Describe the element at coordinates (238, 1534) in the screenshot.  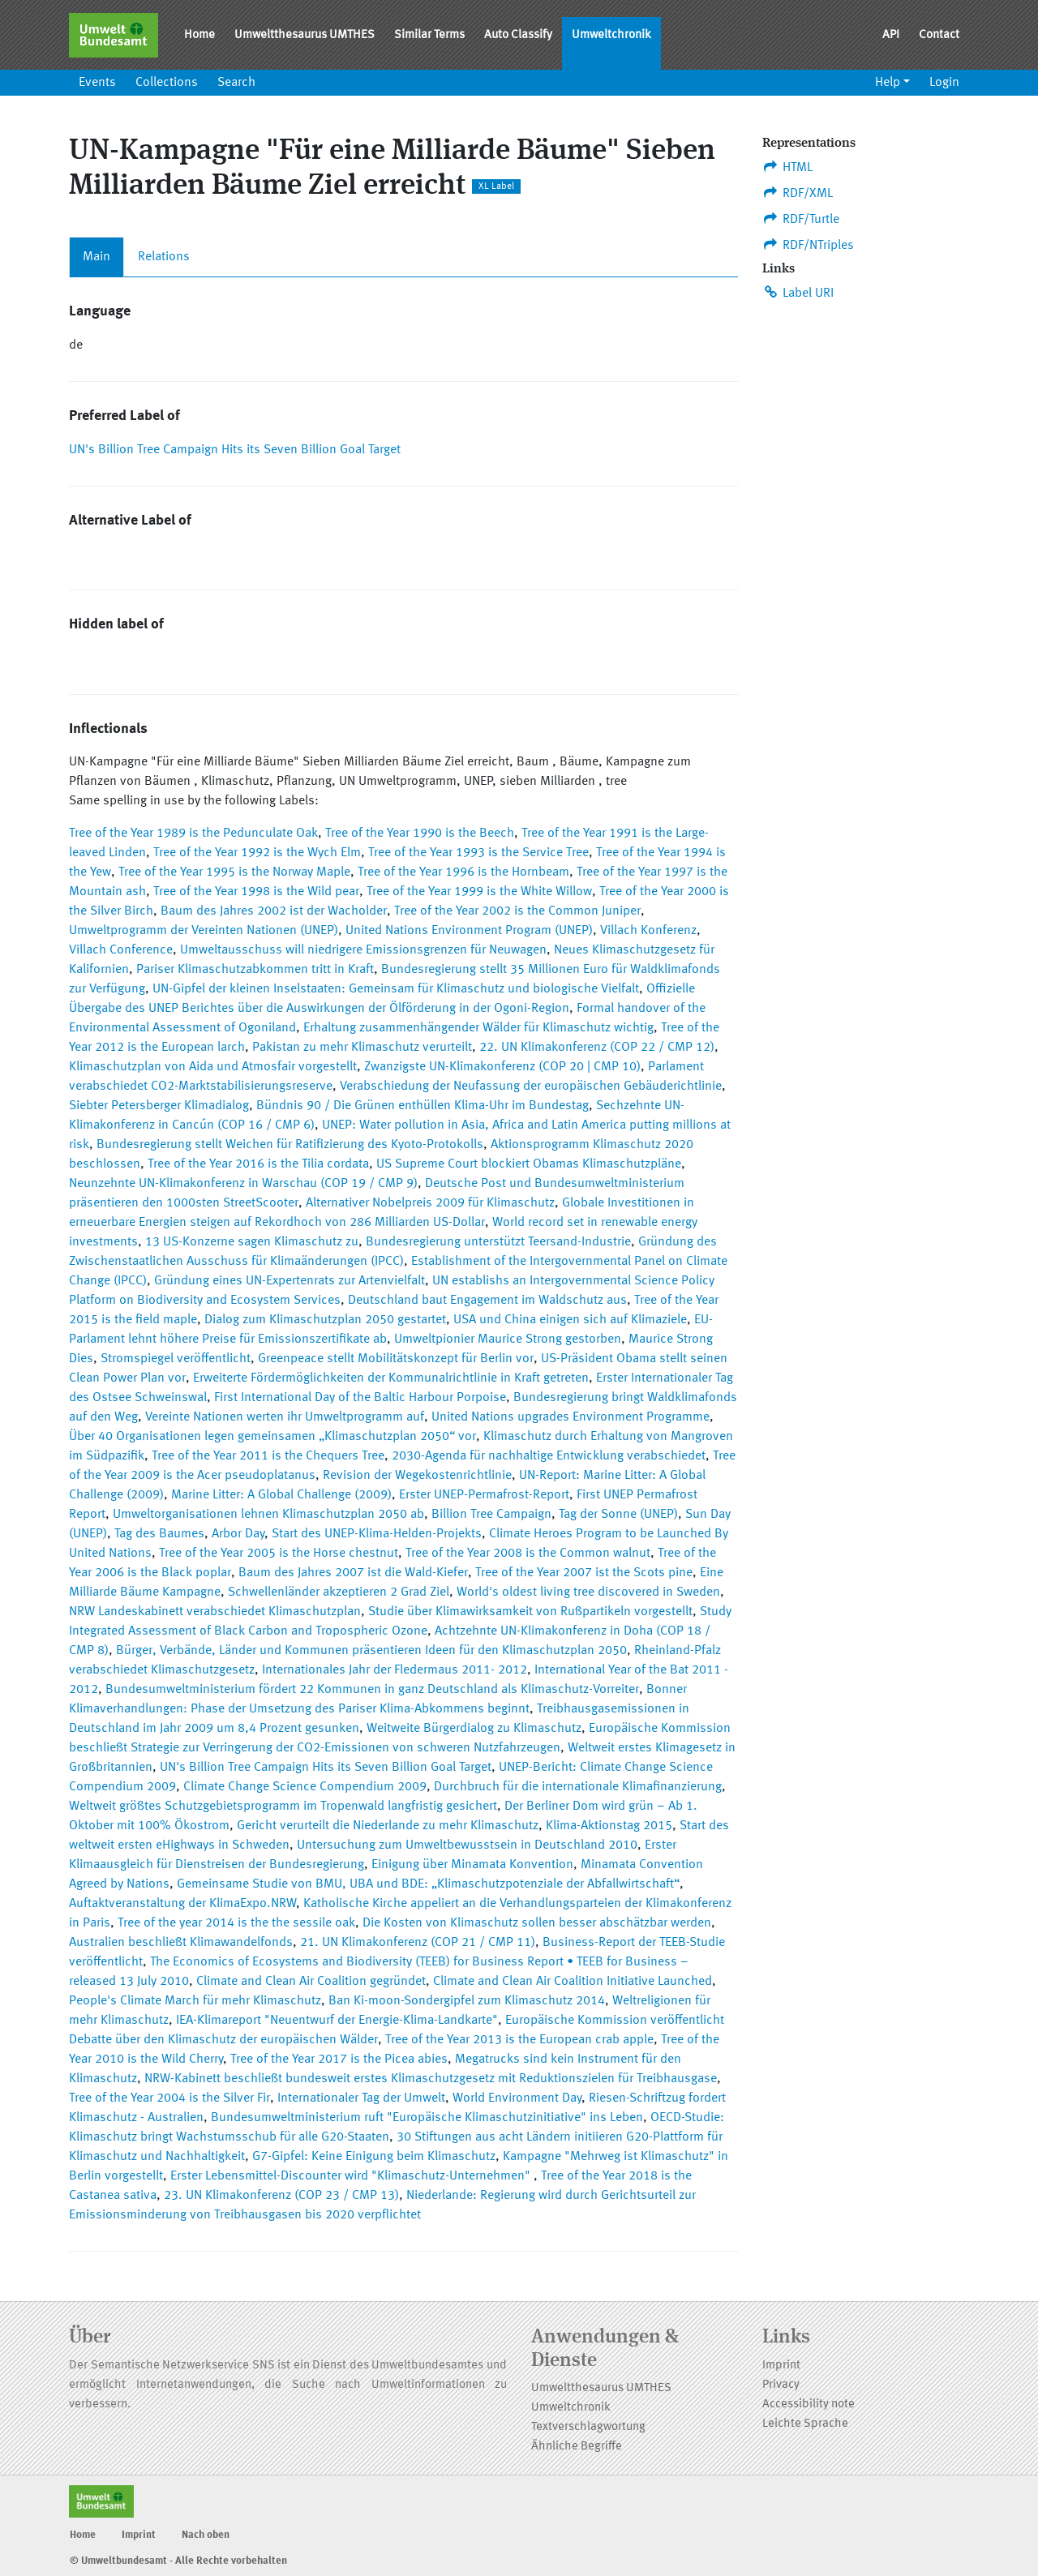
I see `Arbor Day` at that location.